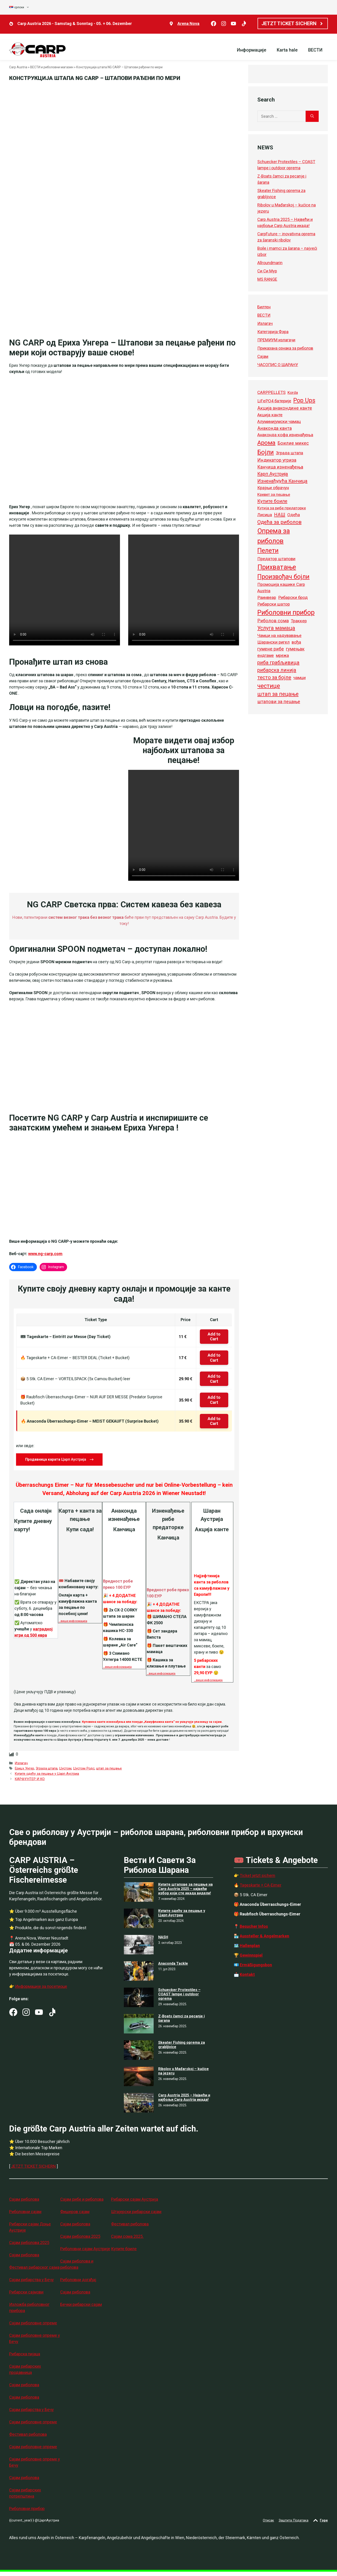  What do you see at coordinates (262, 356) in the screenshot?
I see `Сајам` at bounding box center [262, 356].